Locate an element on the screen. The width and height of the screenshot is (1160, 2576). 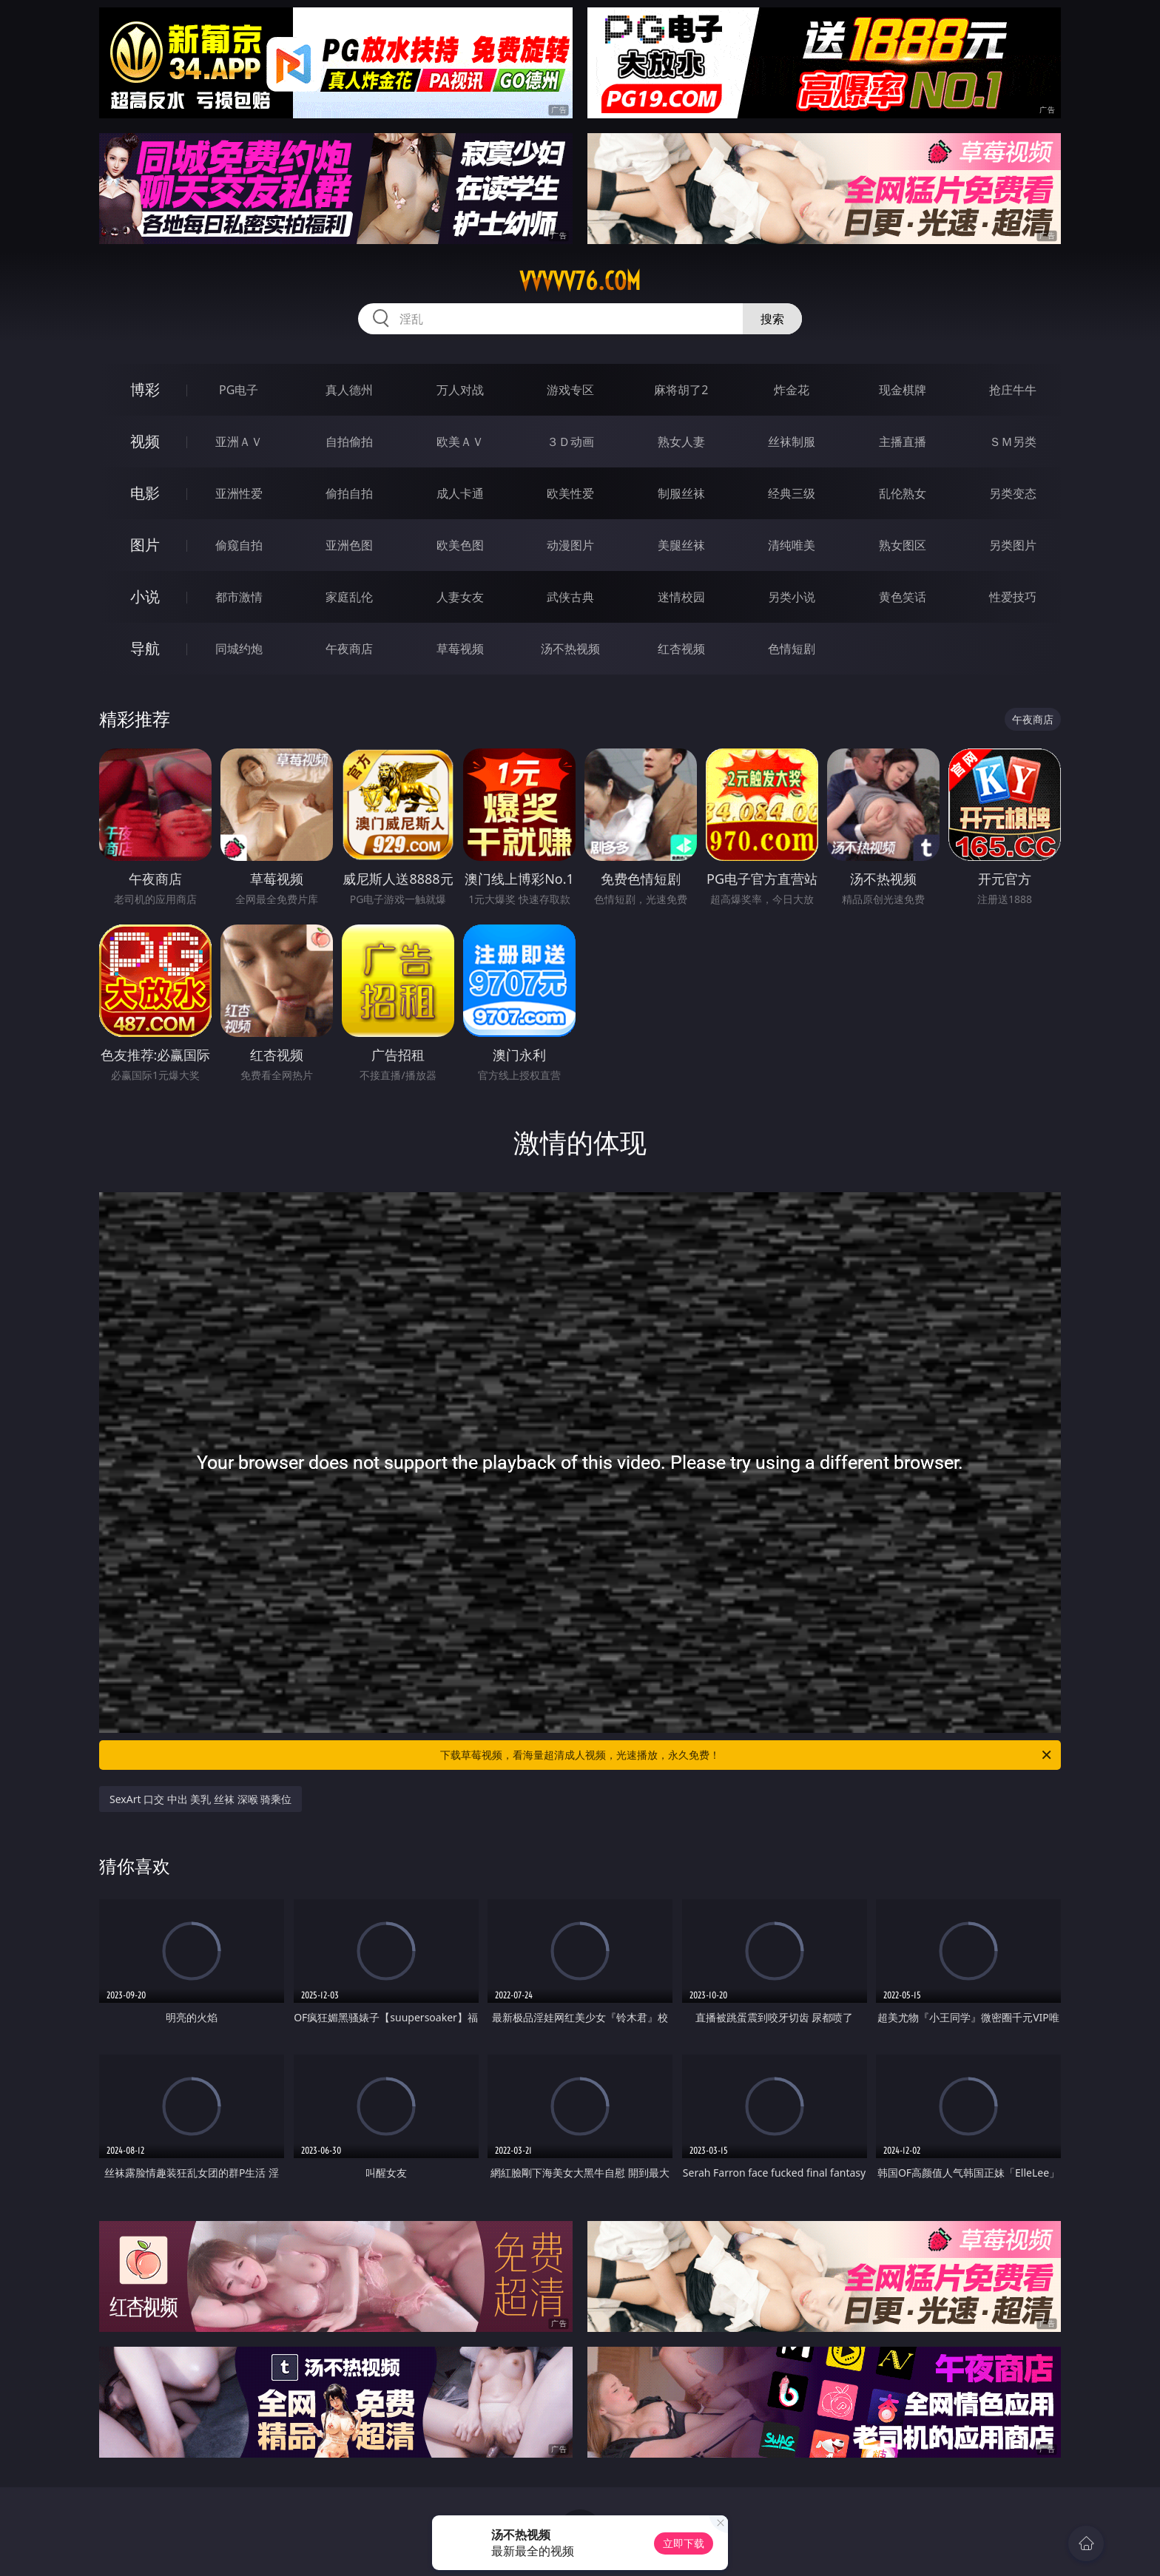
成人卡通 is located at coordinates (460, 493).